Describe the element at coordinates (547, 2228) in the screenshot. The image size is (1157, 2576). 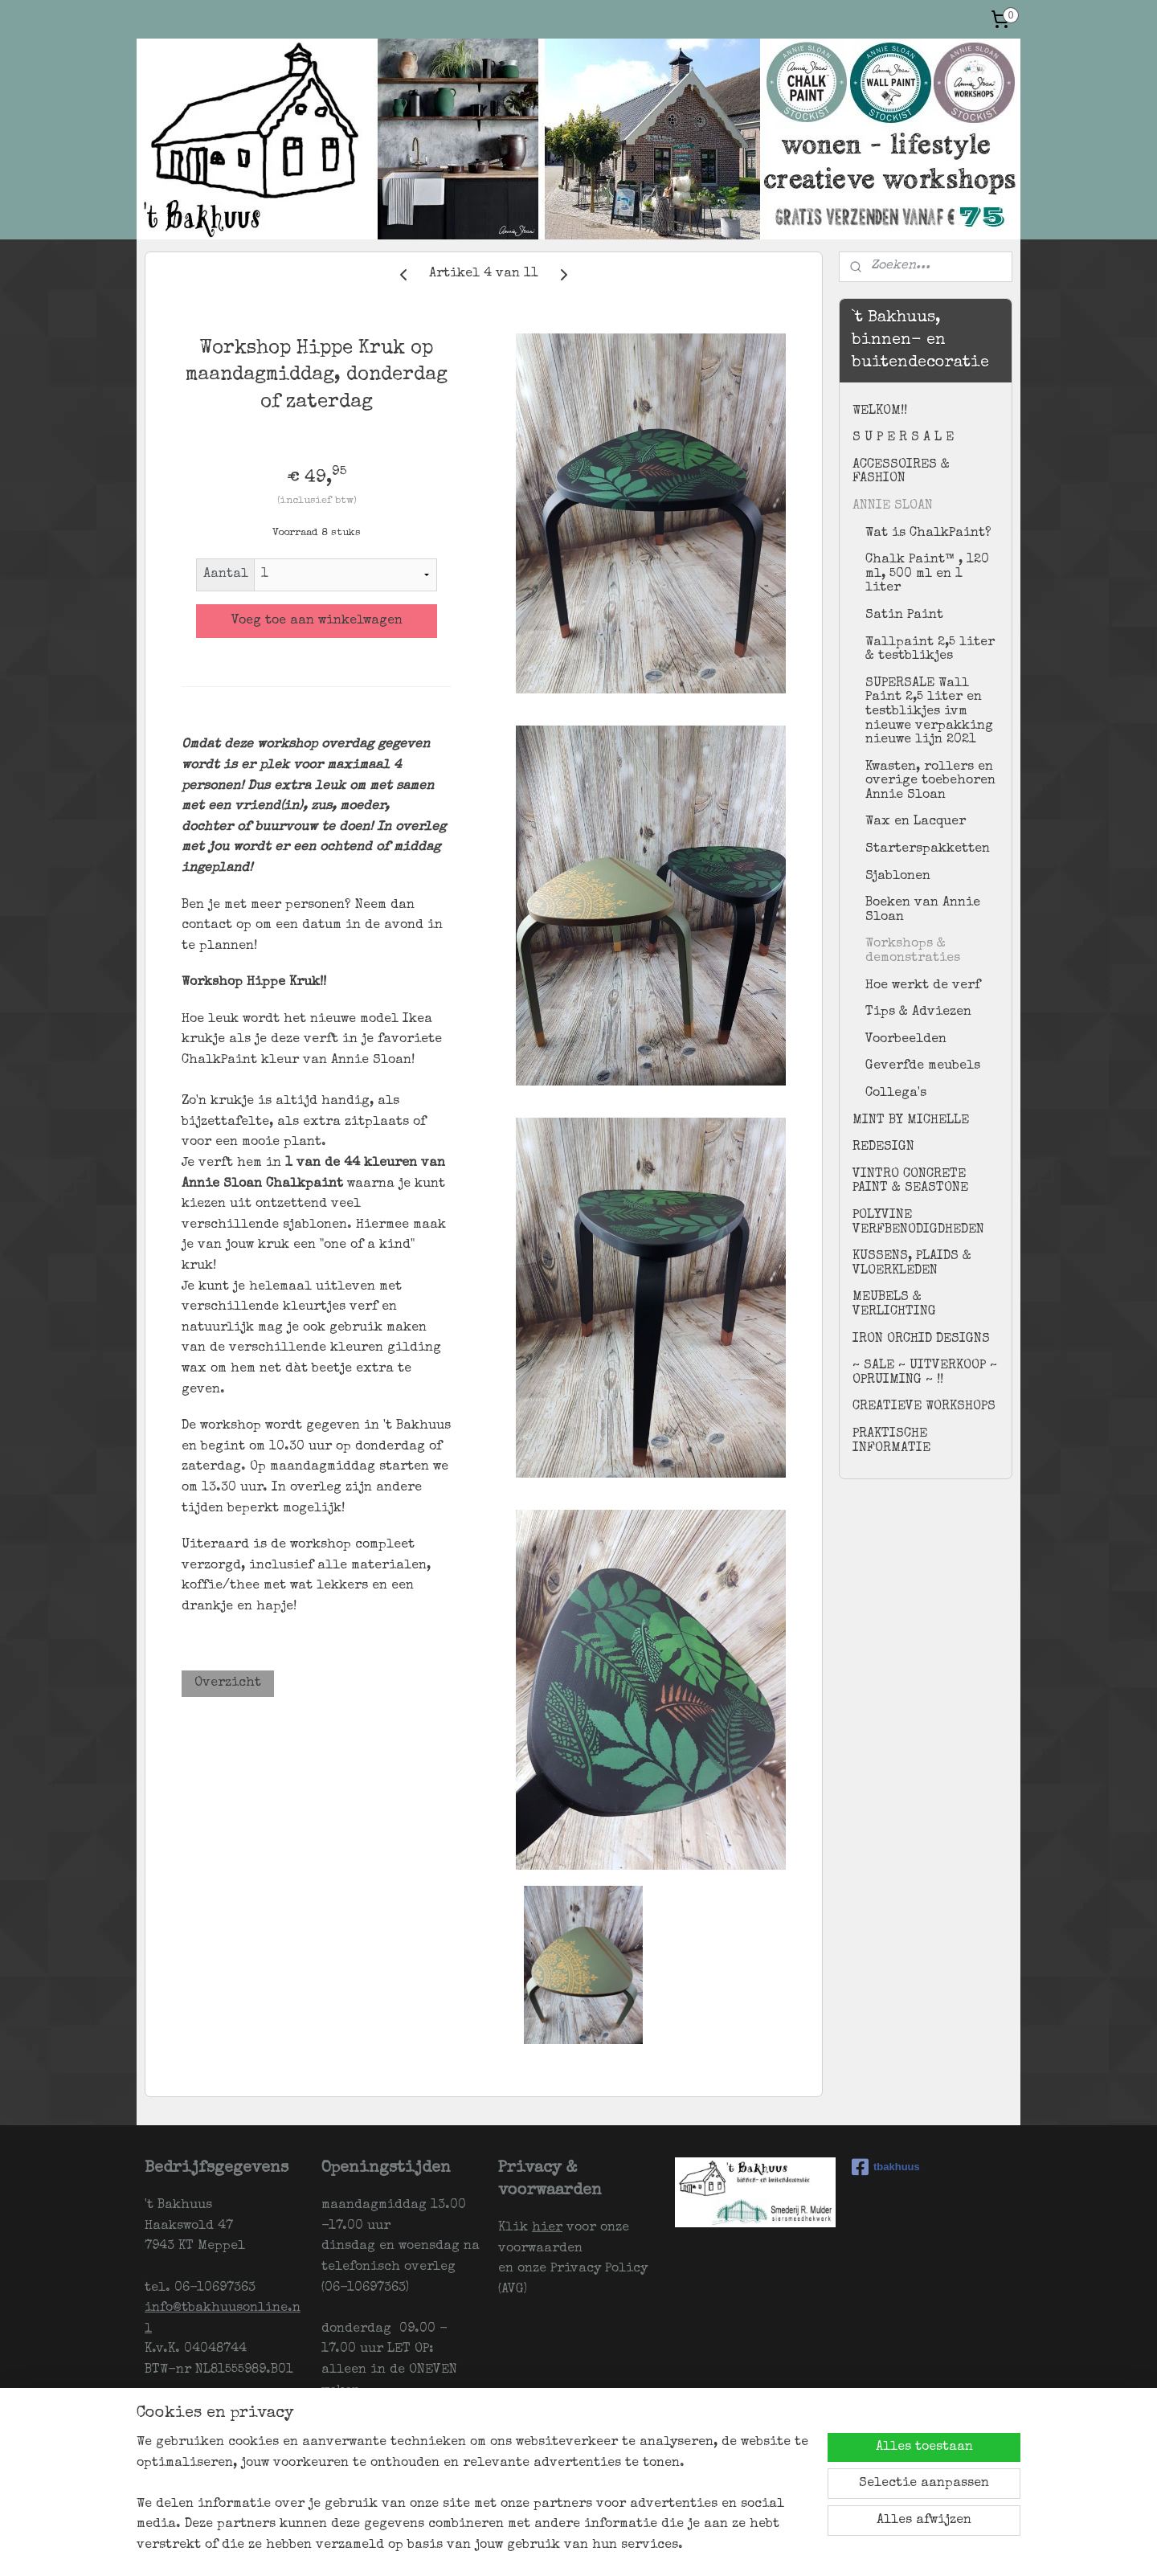
I see `hier` at that location.